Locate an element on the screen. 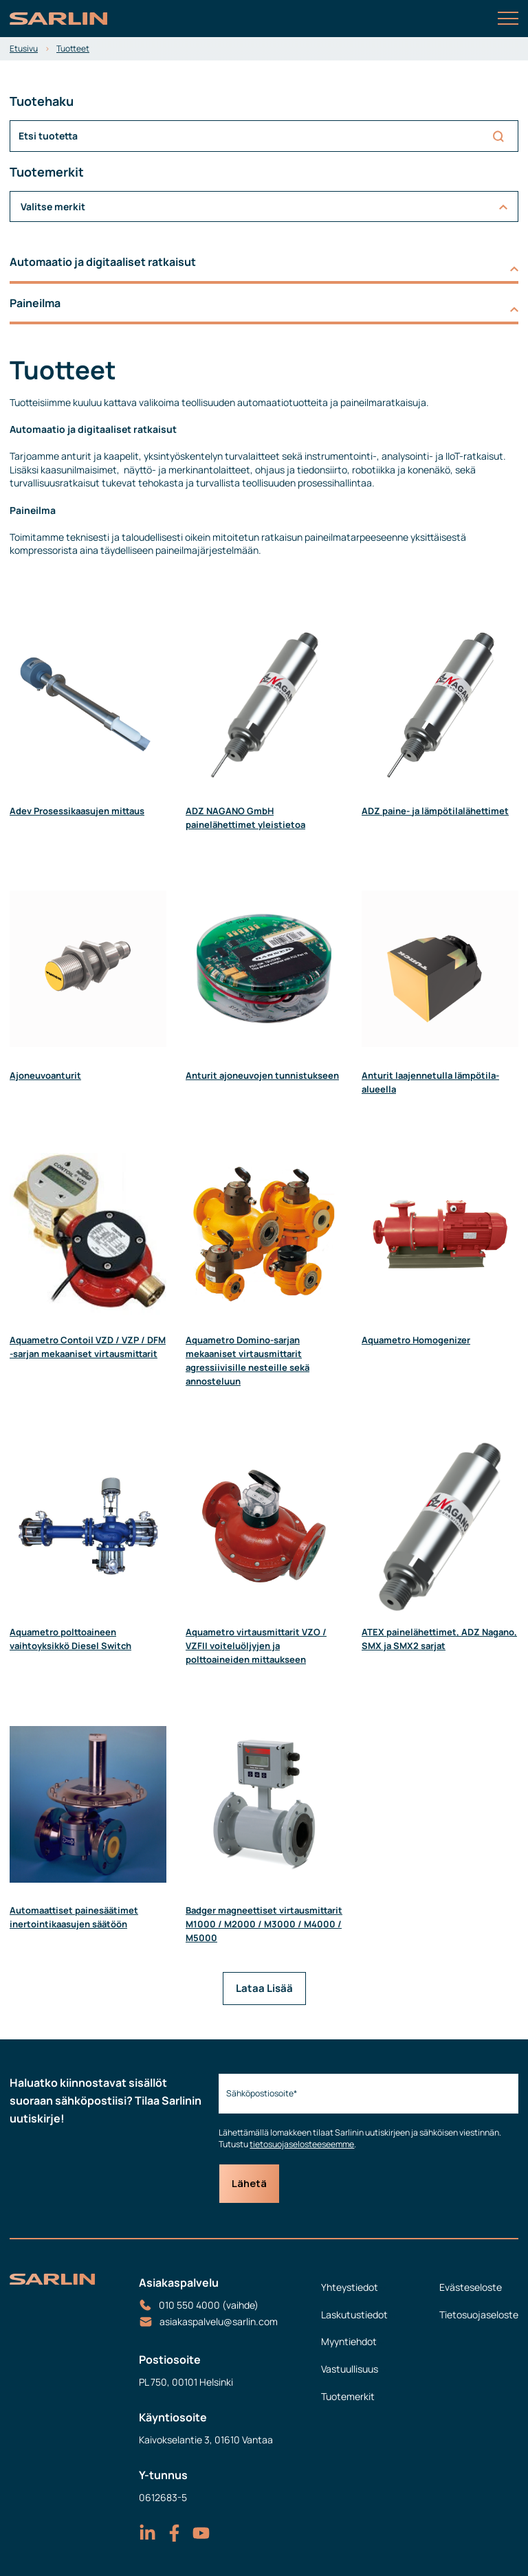 This screenshot has width=528, height=2576. Yhteystiedot is located at coordinates (349, 2287).